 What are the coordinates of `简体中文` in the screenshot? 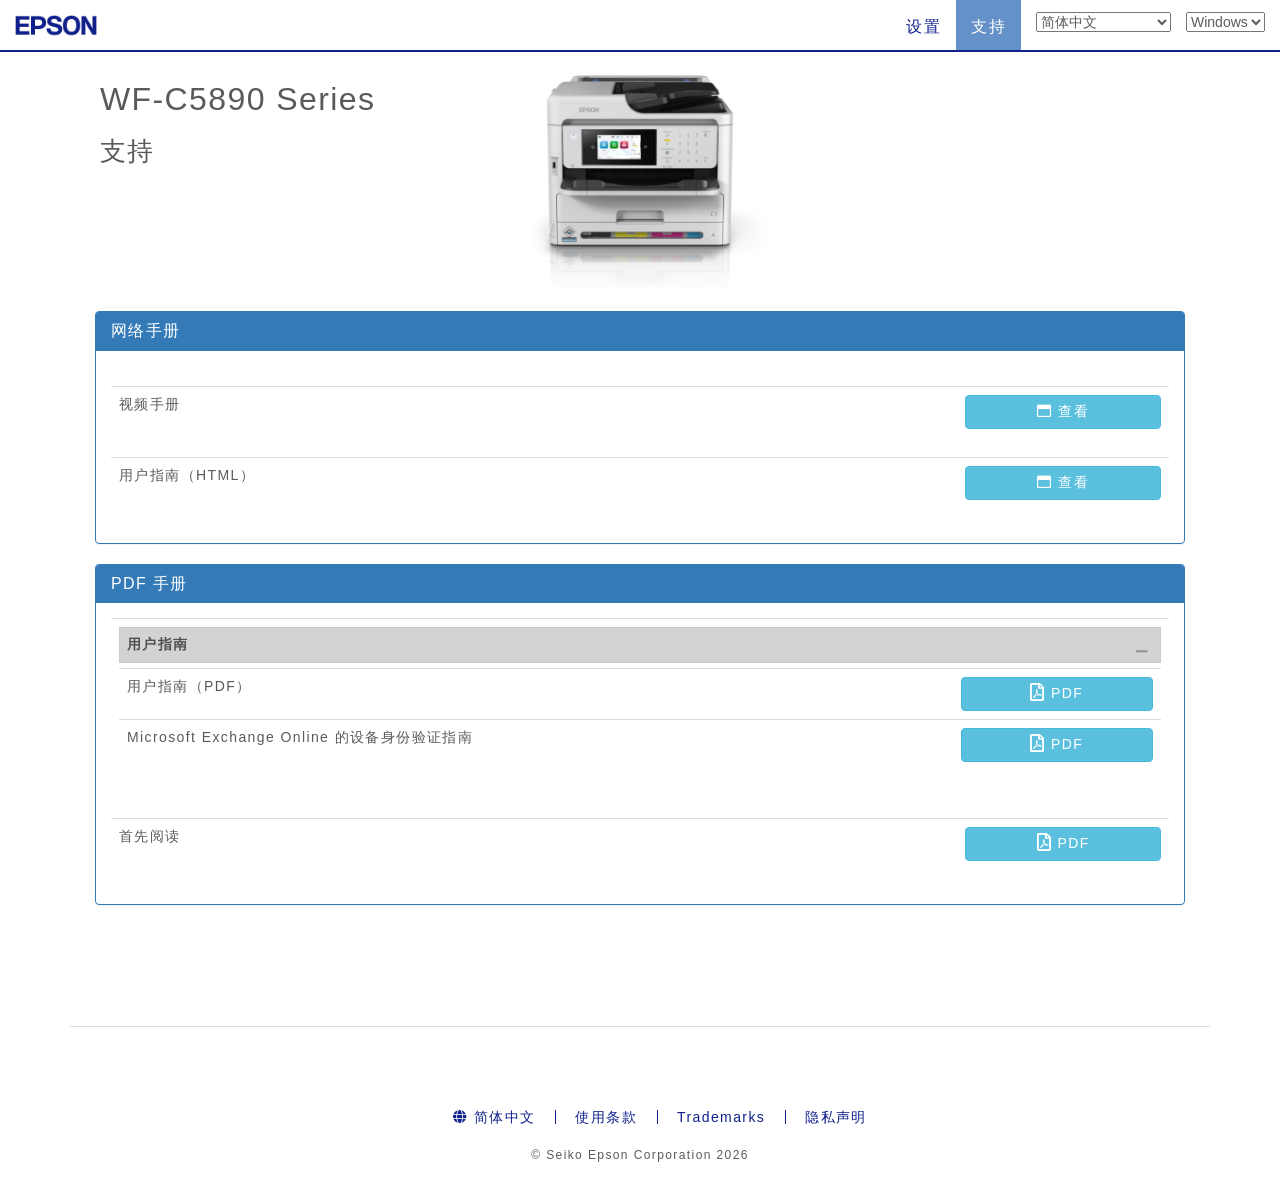 It's located at (494, 1117).